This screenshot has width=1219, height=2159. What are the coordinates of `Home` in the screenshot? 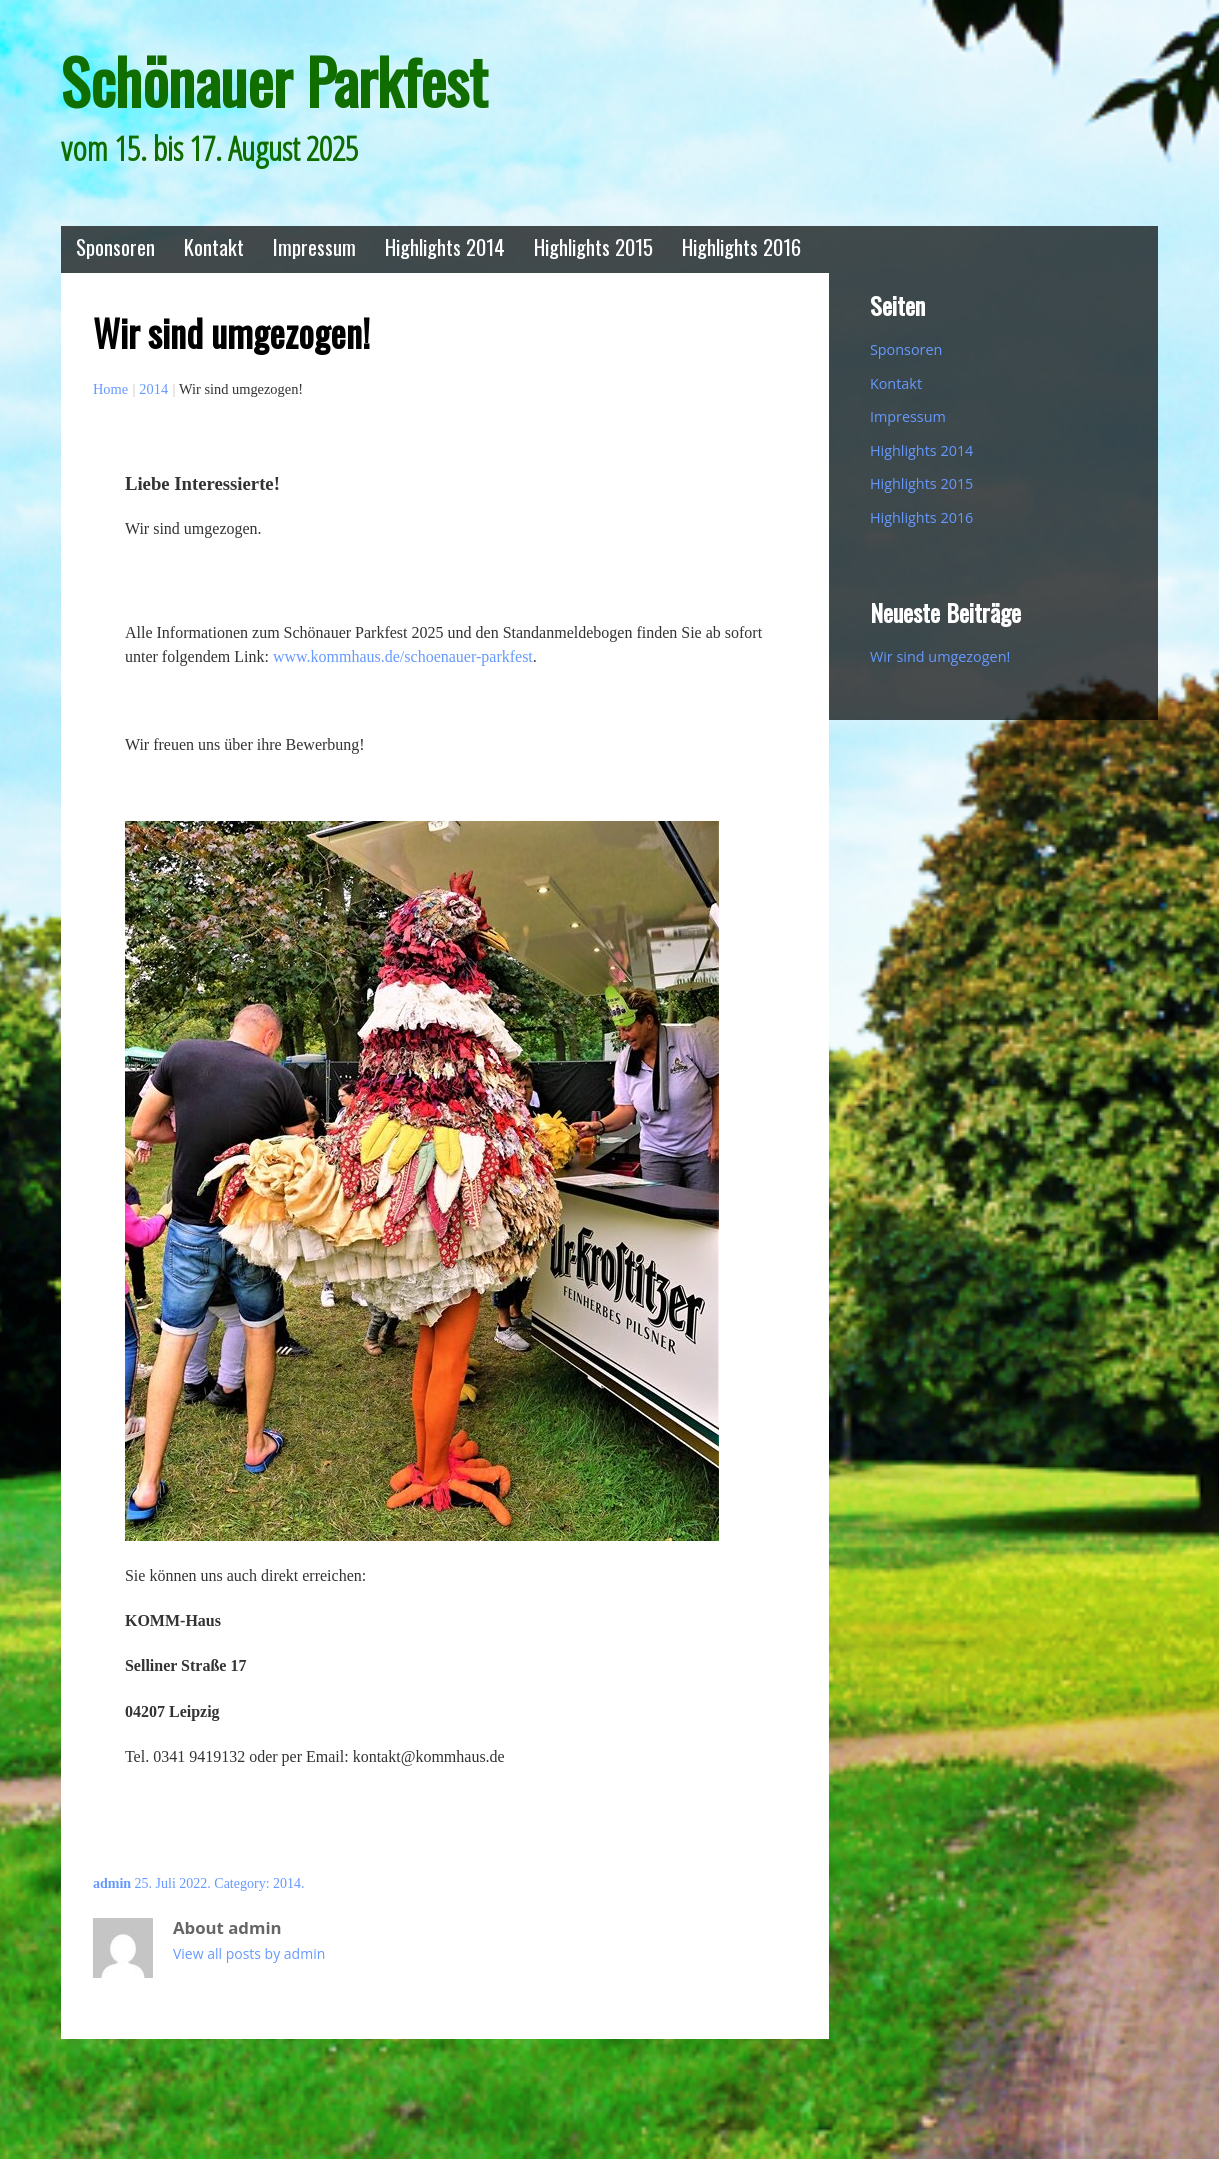 It's located at (110, 389).